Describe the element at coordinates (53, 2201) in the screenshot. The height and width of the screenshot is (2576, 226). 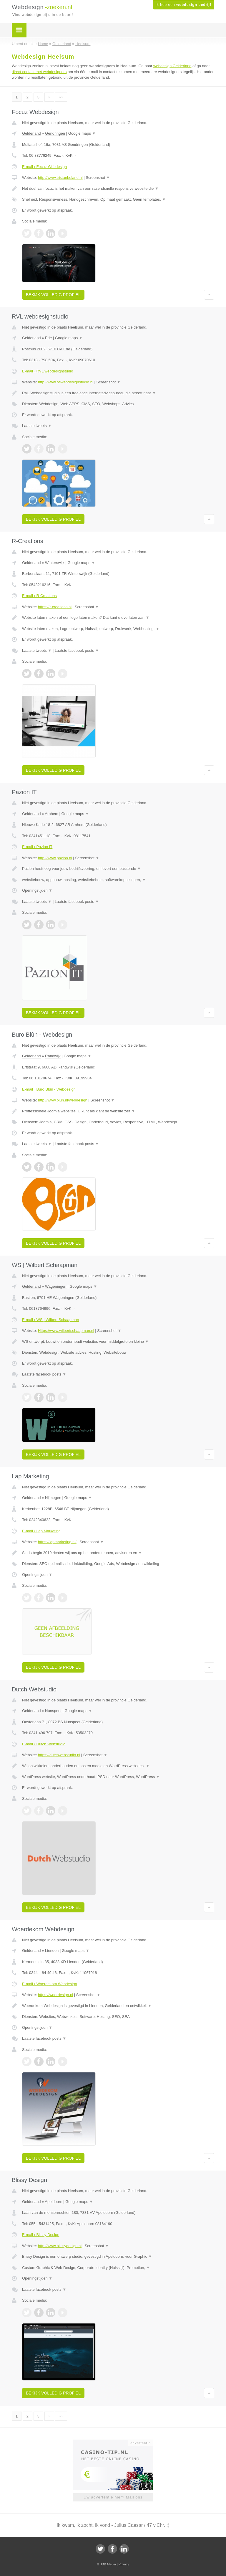
I see `Apeldoorn` at that location.